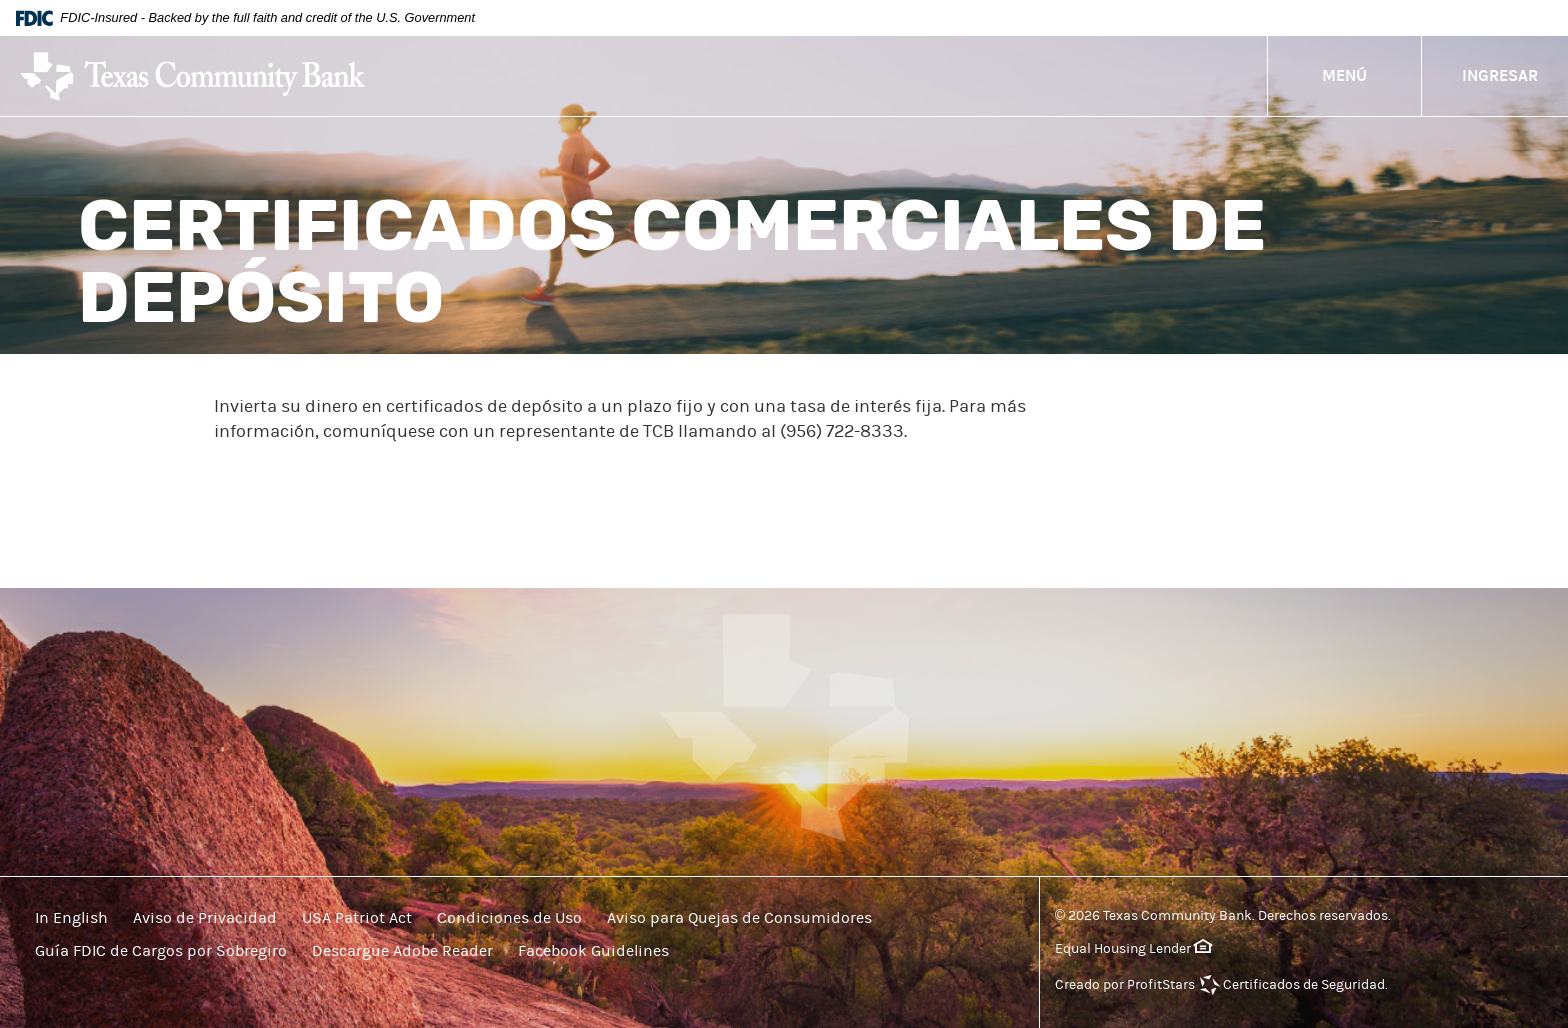  Describe the element at coordinates (1125, 985) in the screenshot. I see `Creado por ProfitStars` at that location.